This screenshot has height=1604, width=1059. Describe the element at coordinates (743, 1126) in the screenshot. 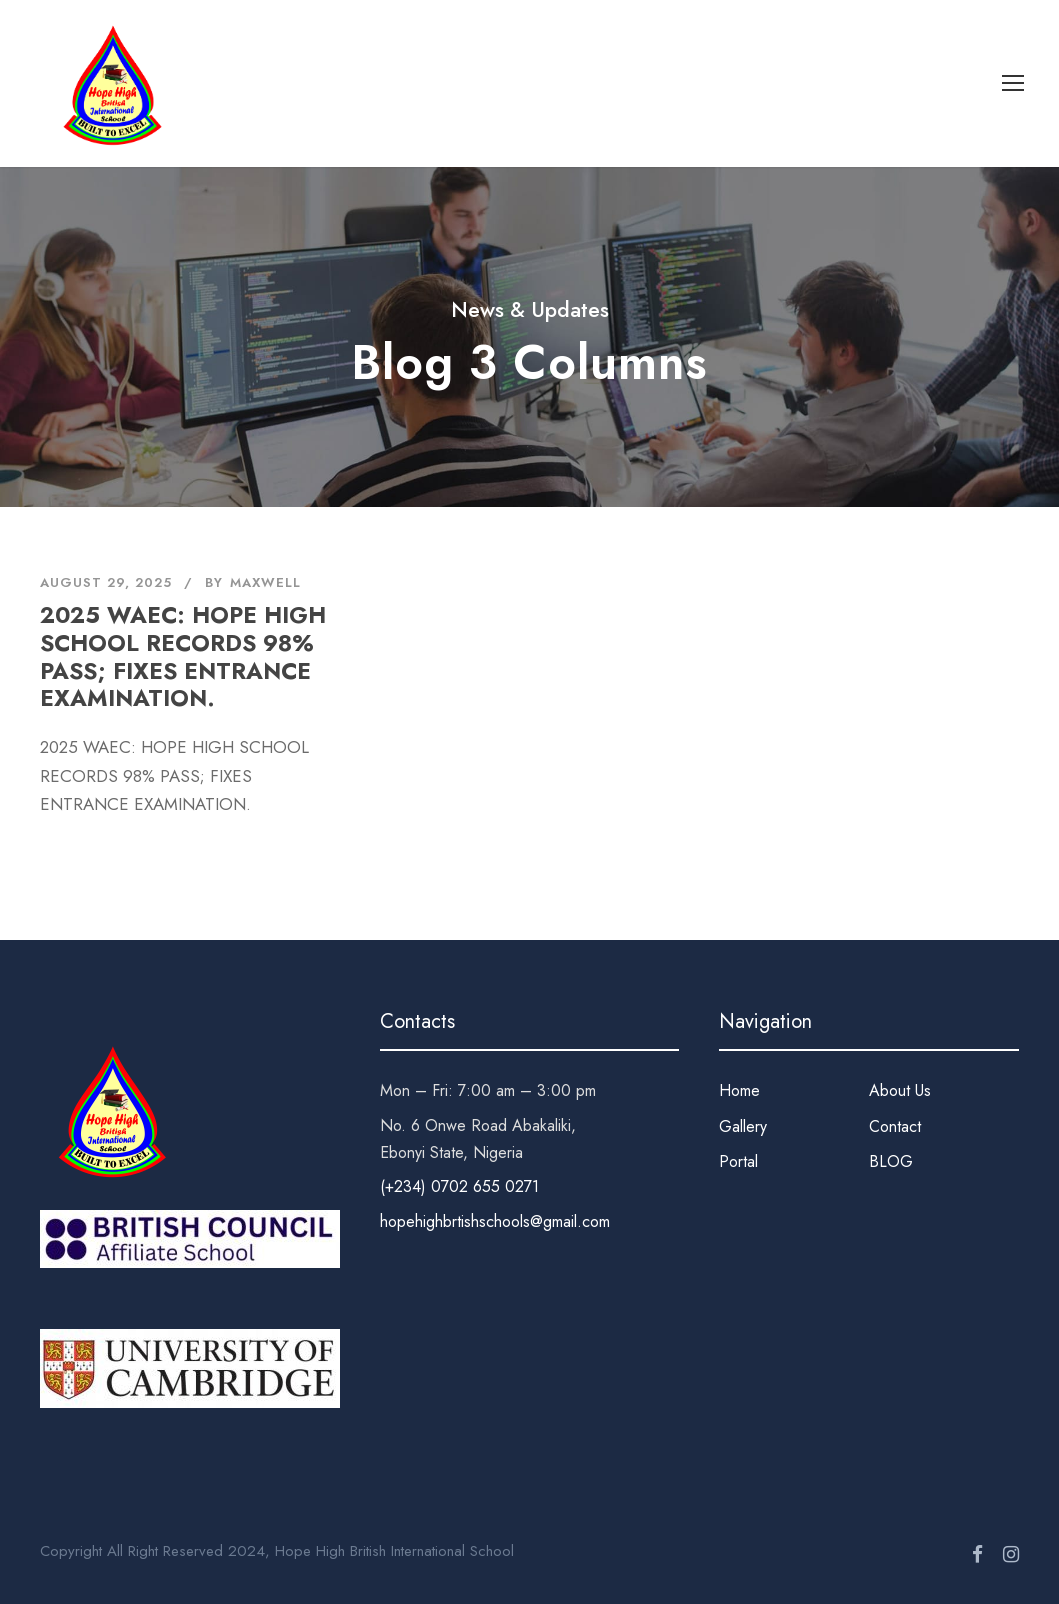

I see `Gallery` at that location.